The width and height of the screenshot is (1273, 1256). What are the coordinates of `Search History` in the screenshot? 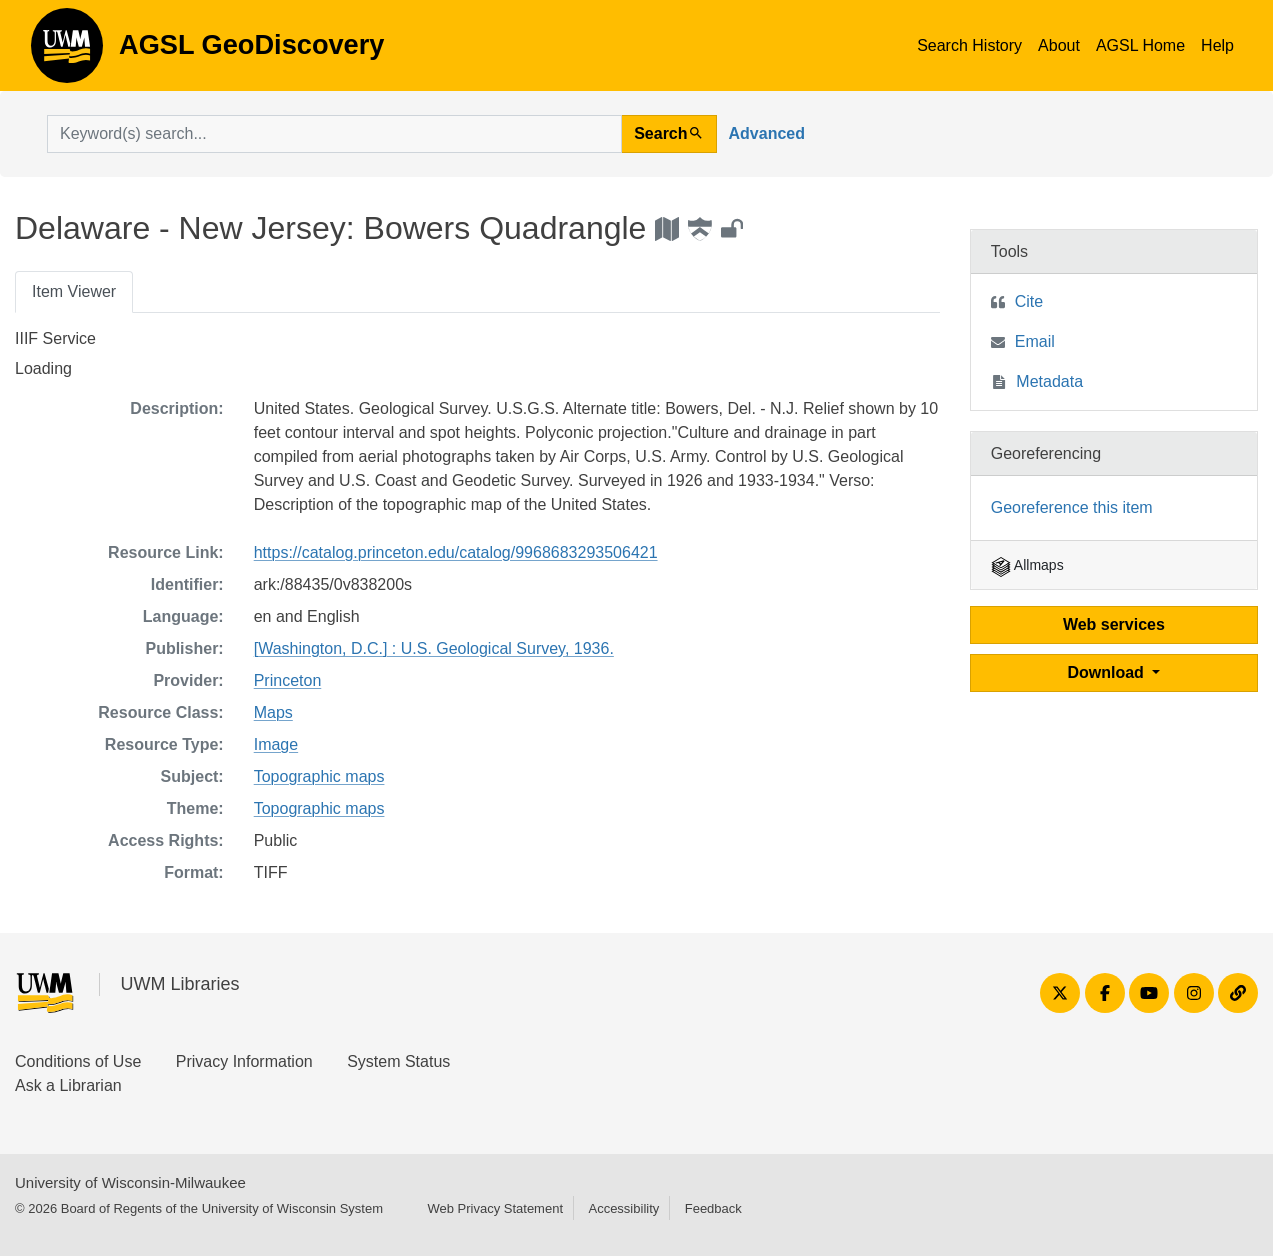 It's located at (969, 45).